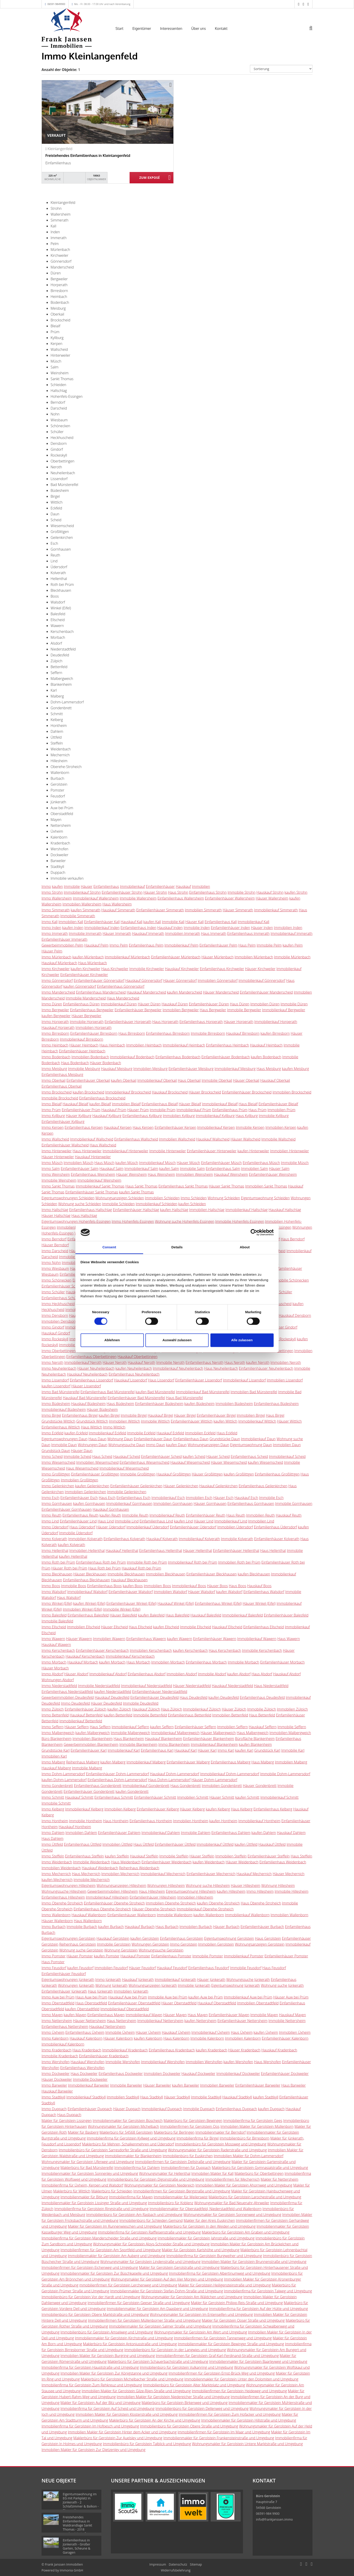 The height and width of the screenshot is (2576, 354). Describe the element at coordinates (57, 1603) in the screenshot. I see `Immo Winkel (Eifel)` at that location.